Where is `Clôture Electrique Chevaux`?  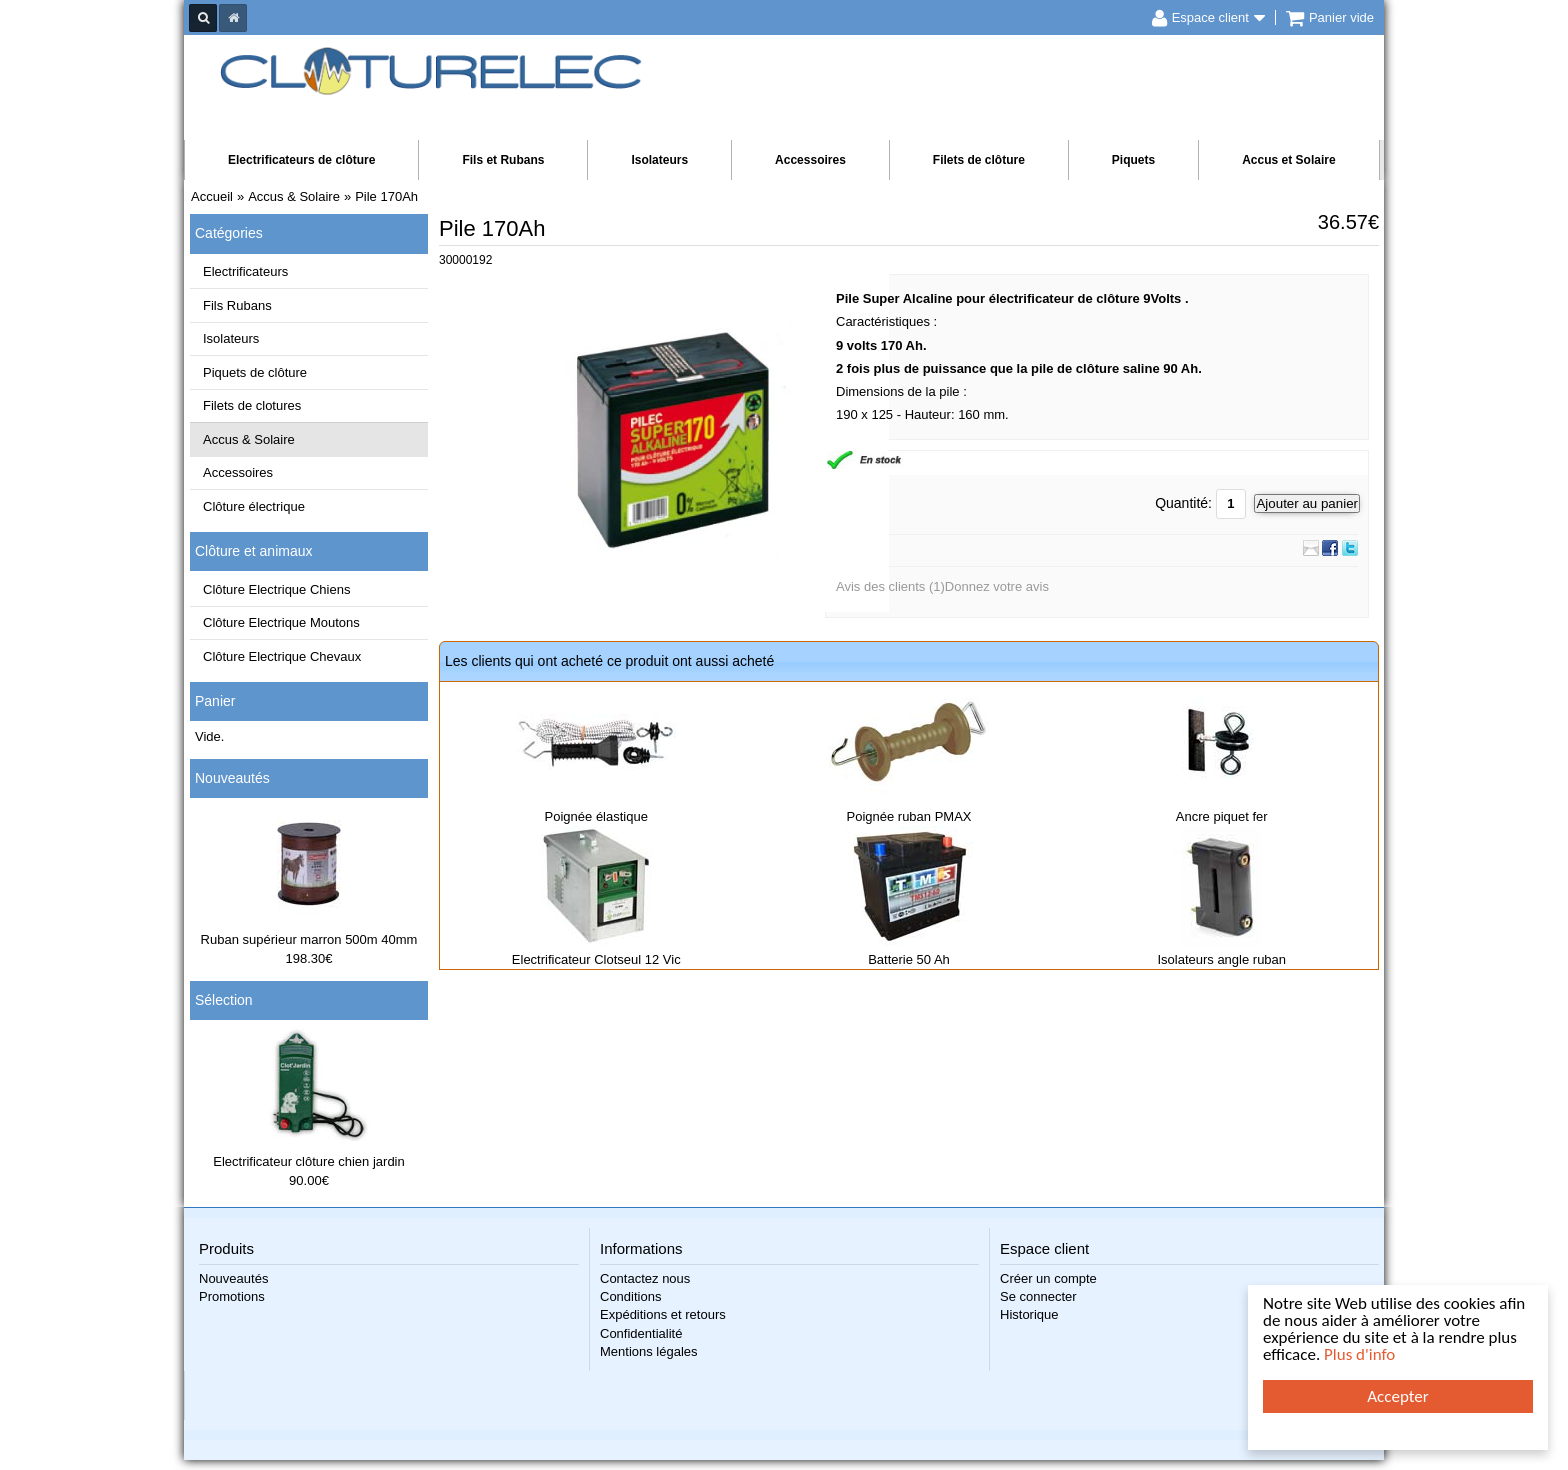
Clôture Electrique Chevaux is located at coordinates (282, 656).